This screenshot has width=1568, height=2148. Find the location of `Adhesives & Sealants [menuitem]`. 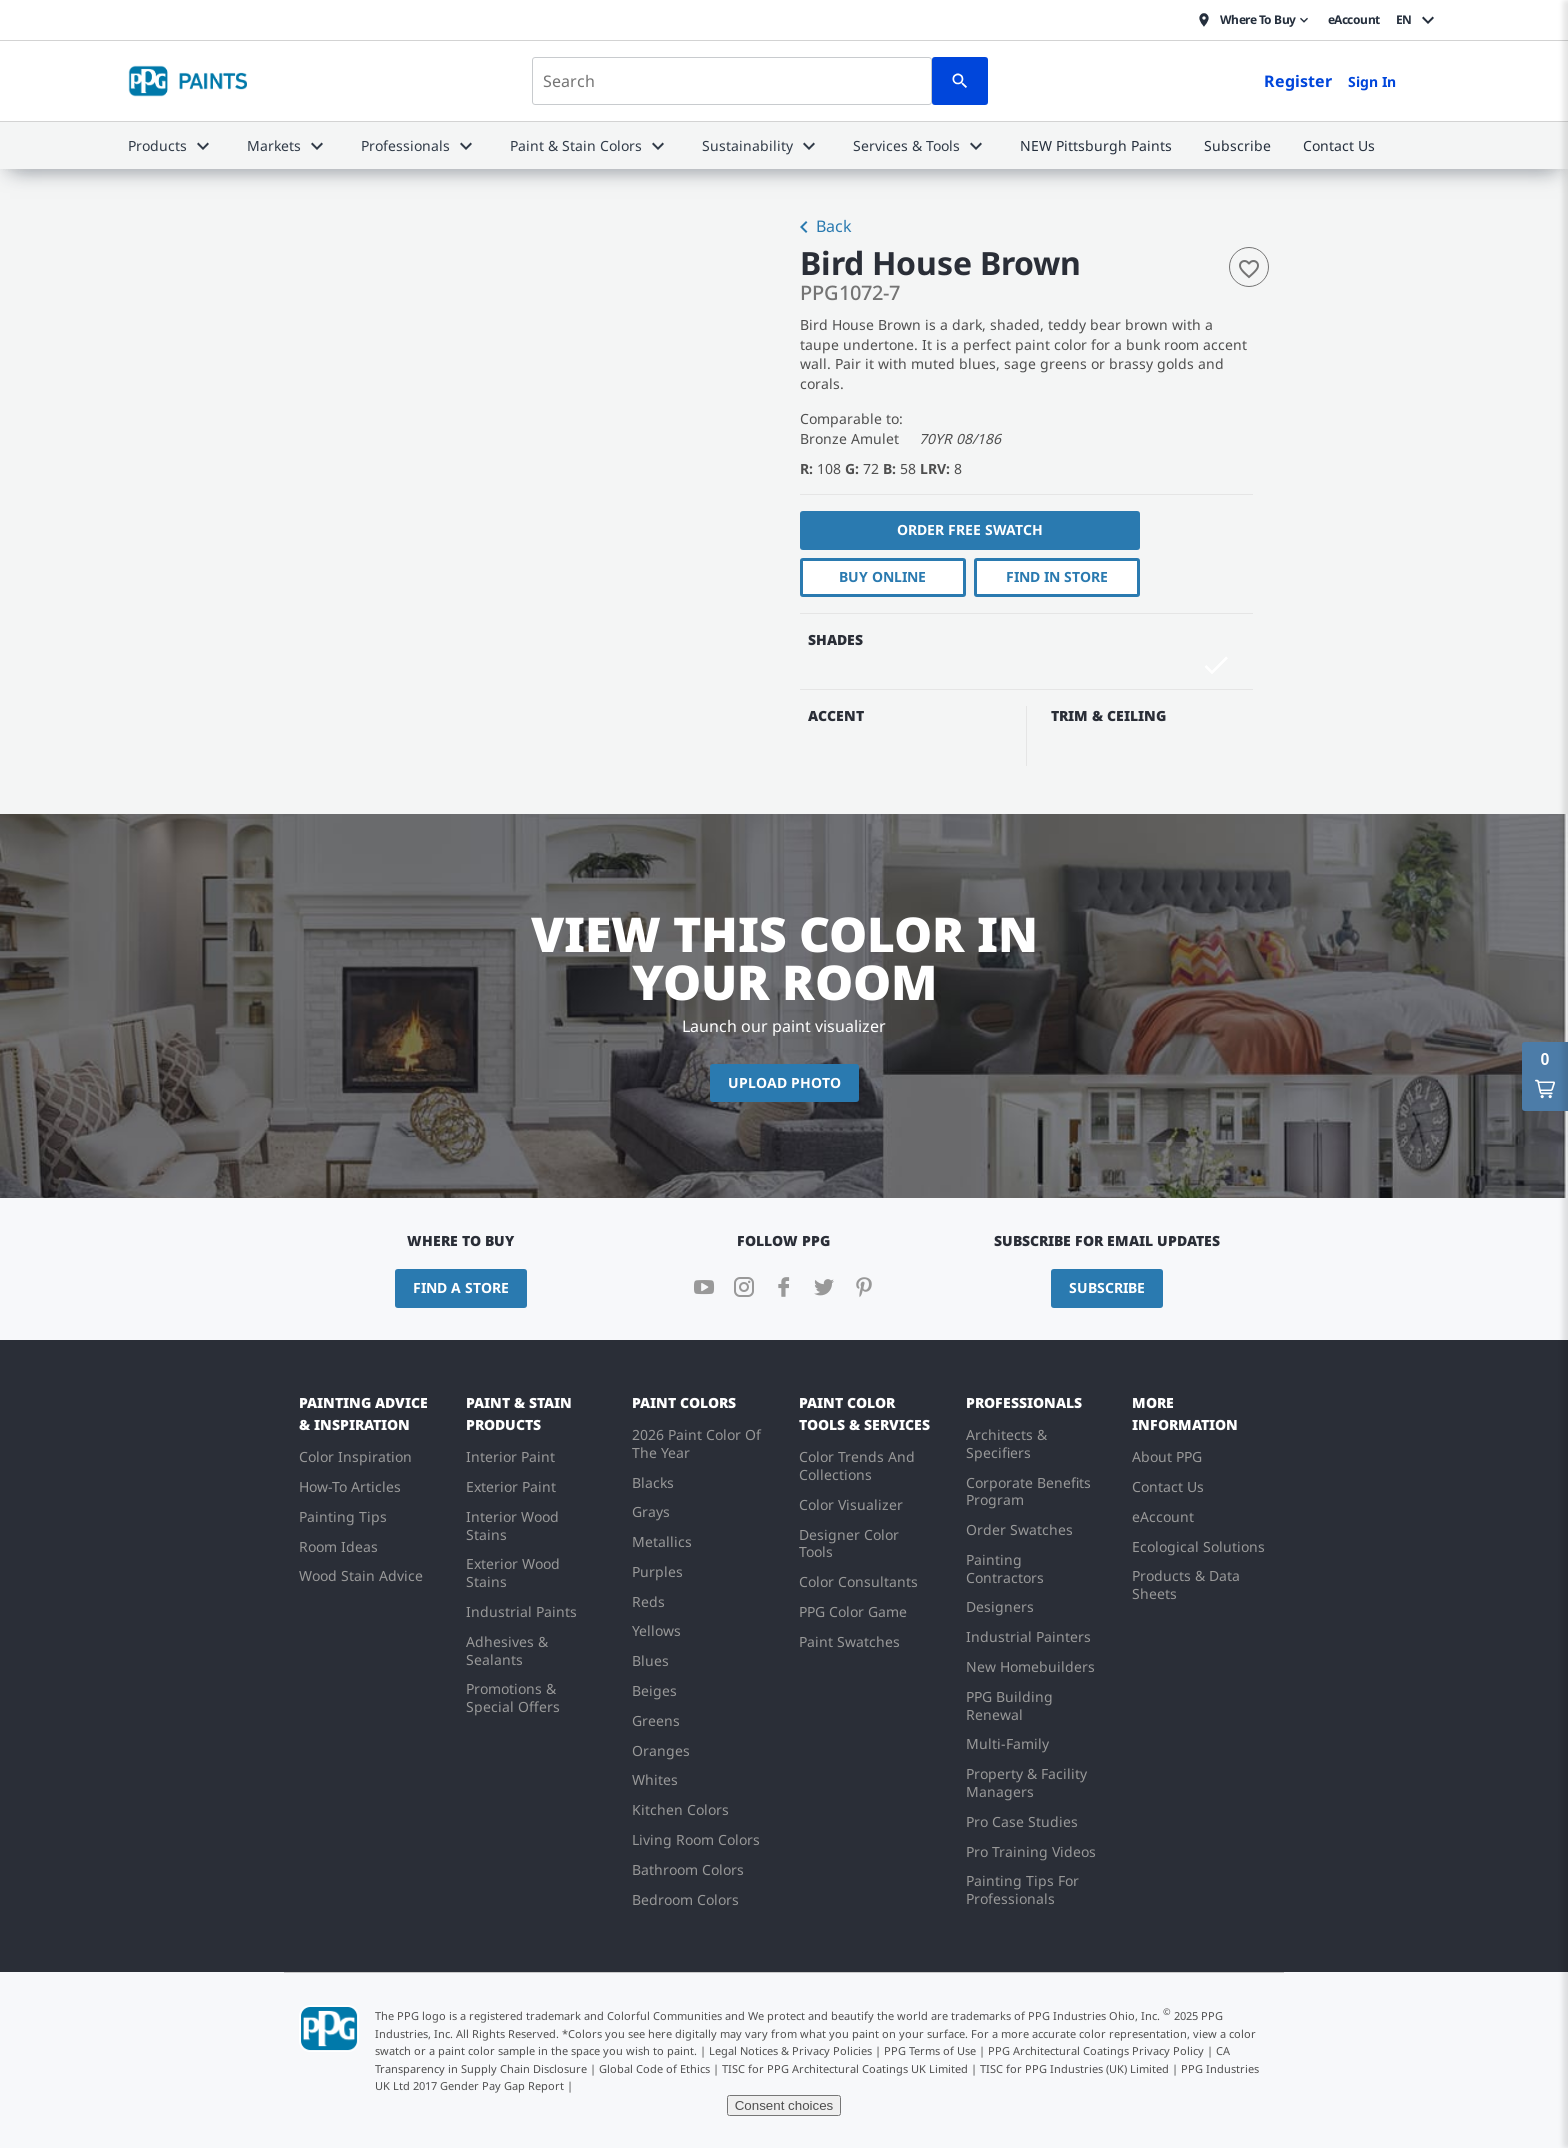

Adhesives & Sealants [menuitem] is located at coordinates (507, 1650).